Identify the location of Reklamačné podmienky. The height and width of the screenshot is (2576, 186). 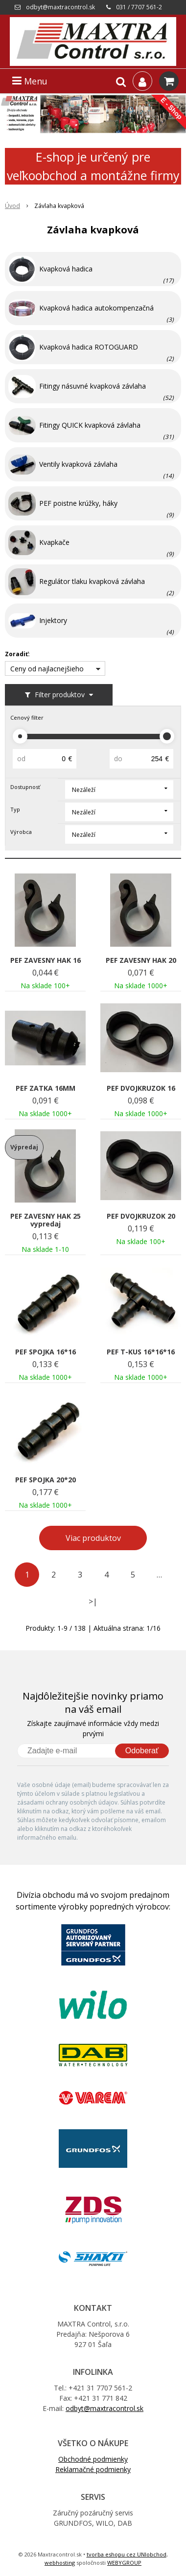
(93, 2469).